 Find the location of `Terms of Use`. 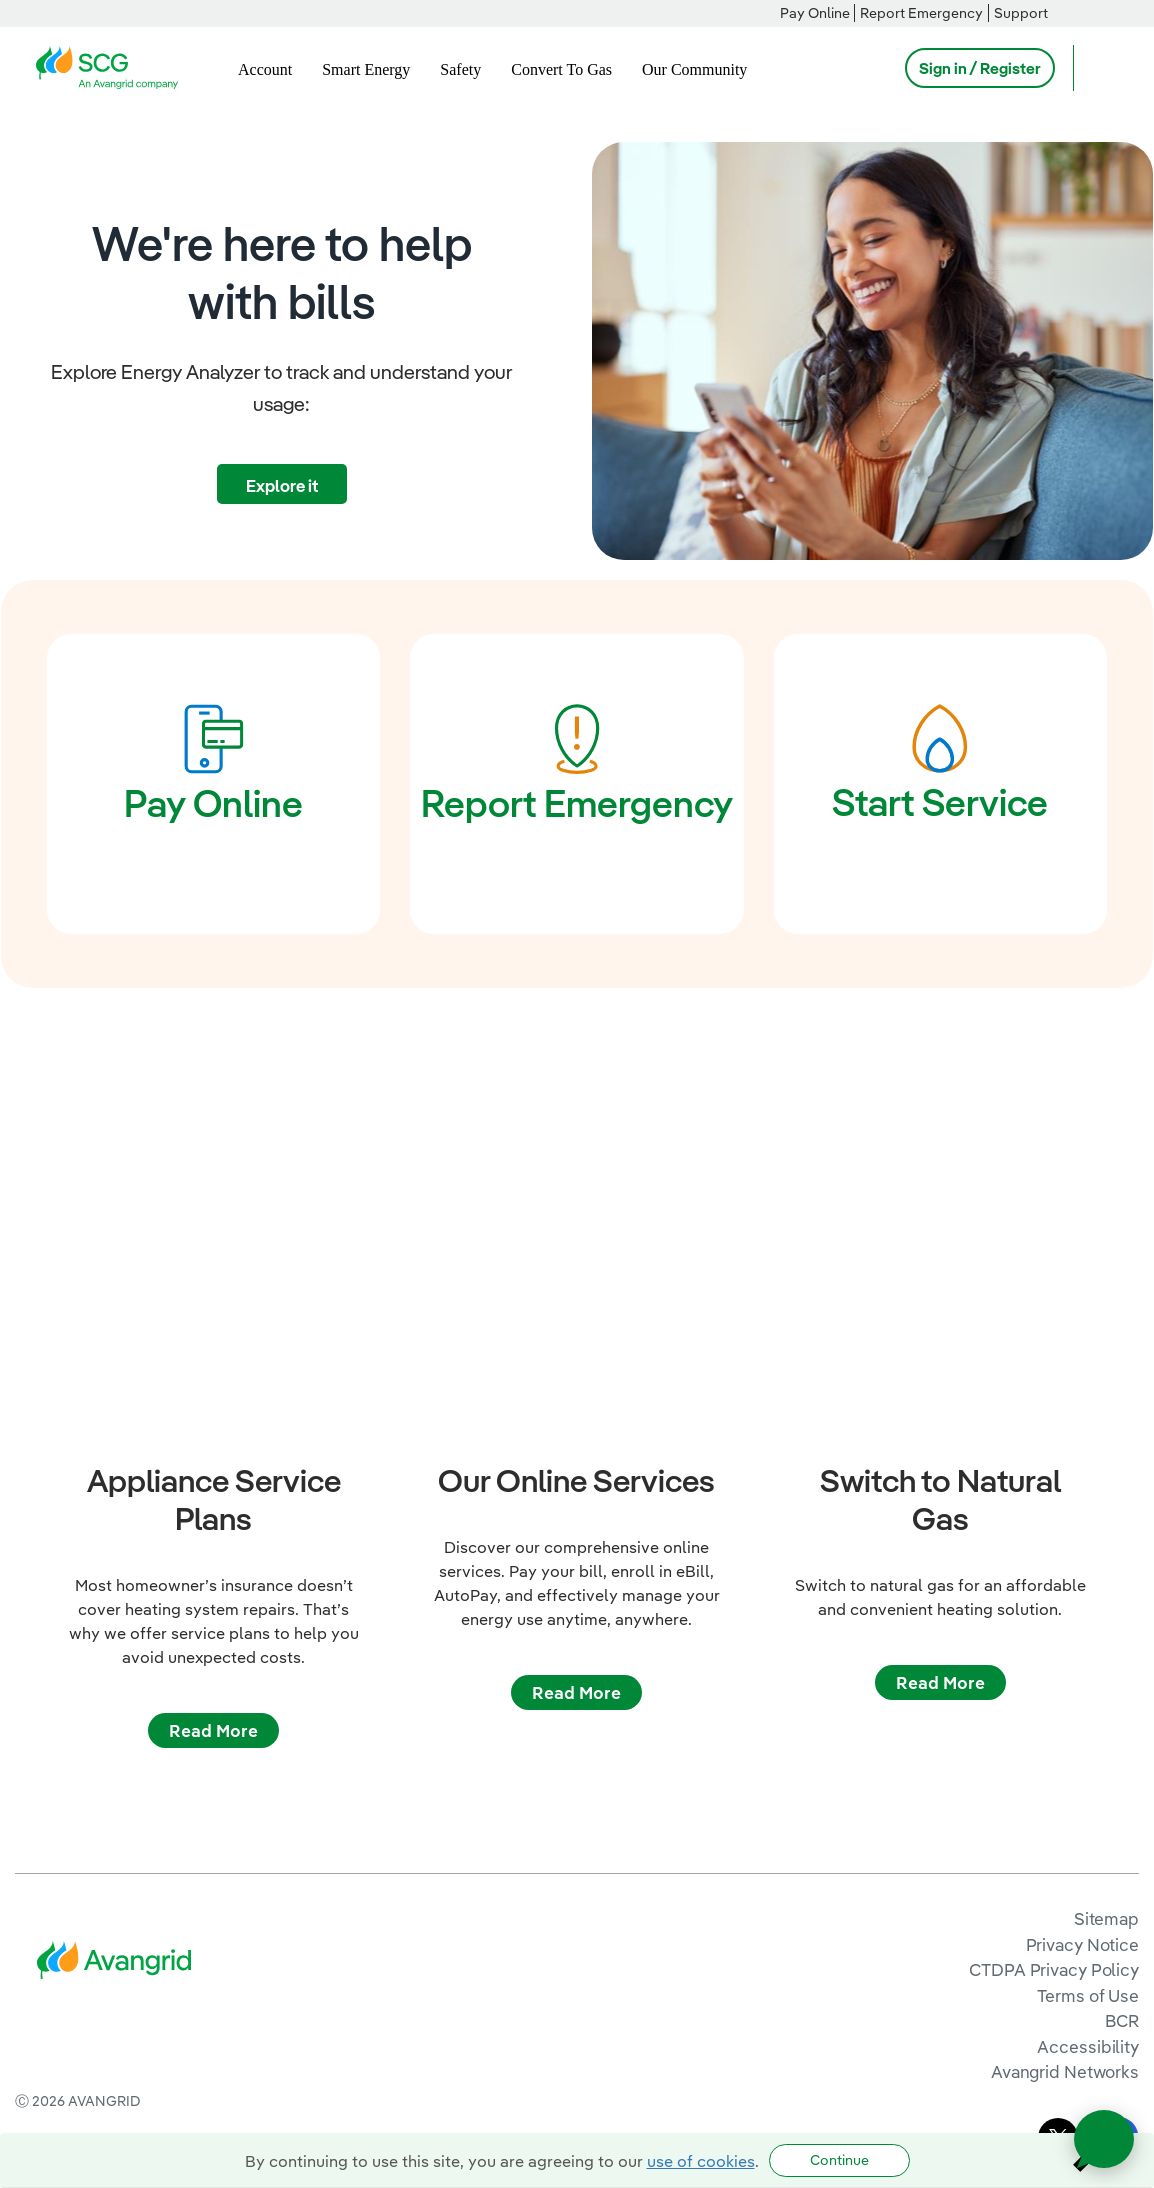

Terms of Use is located at coordinates (1088, 1850).